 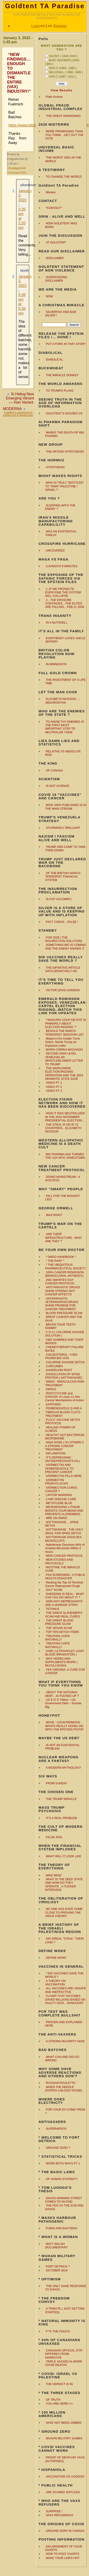 I want to click on TETANUS, so click(x=52, y=1609).